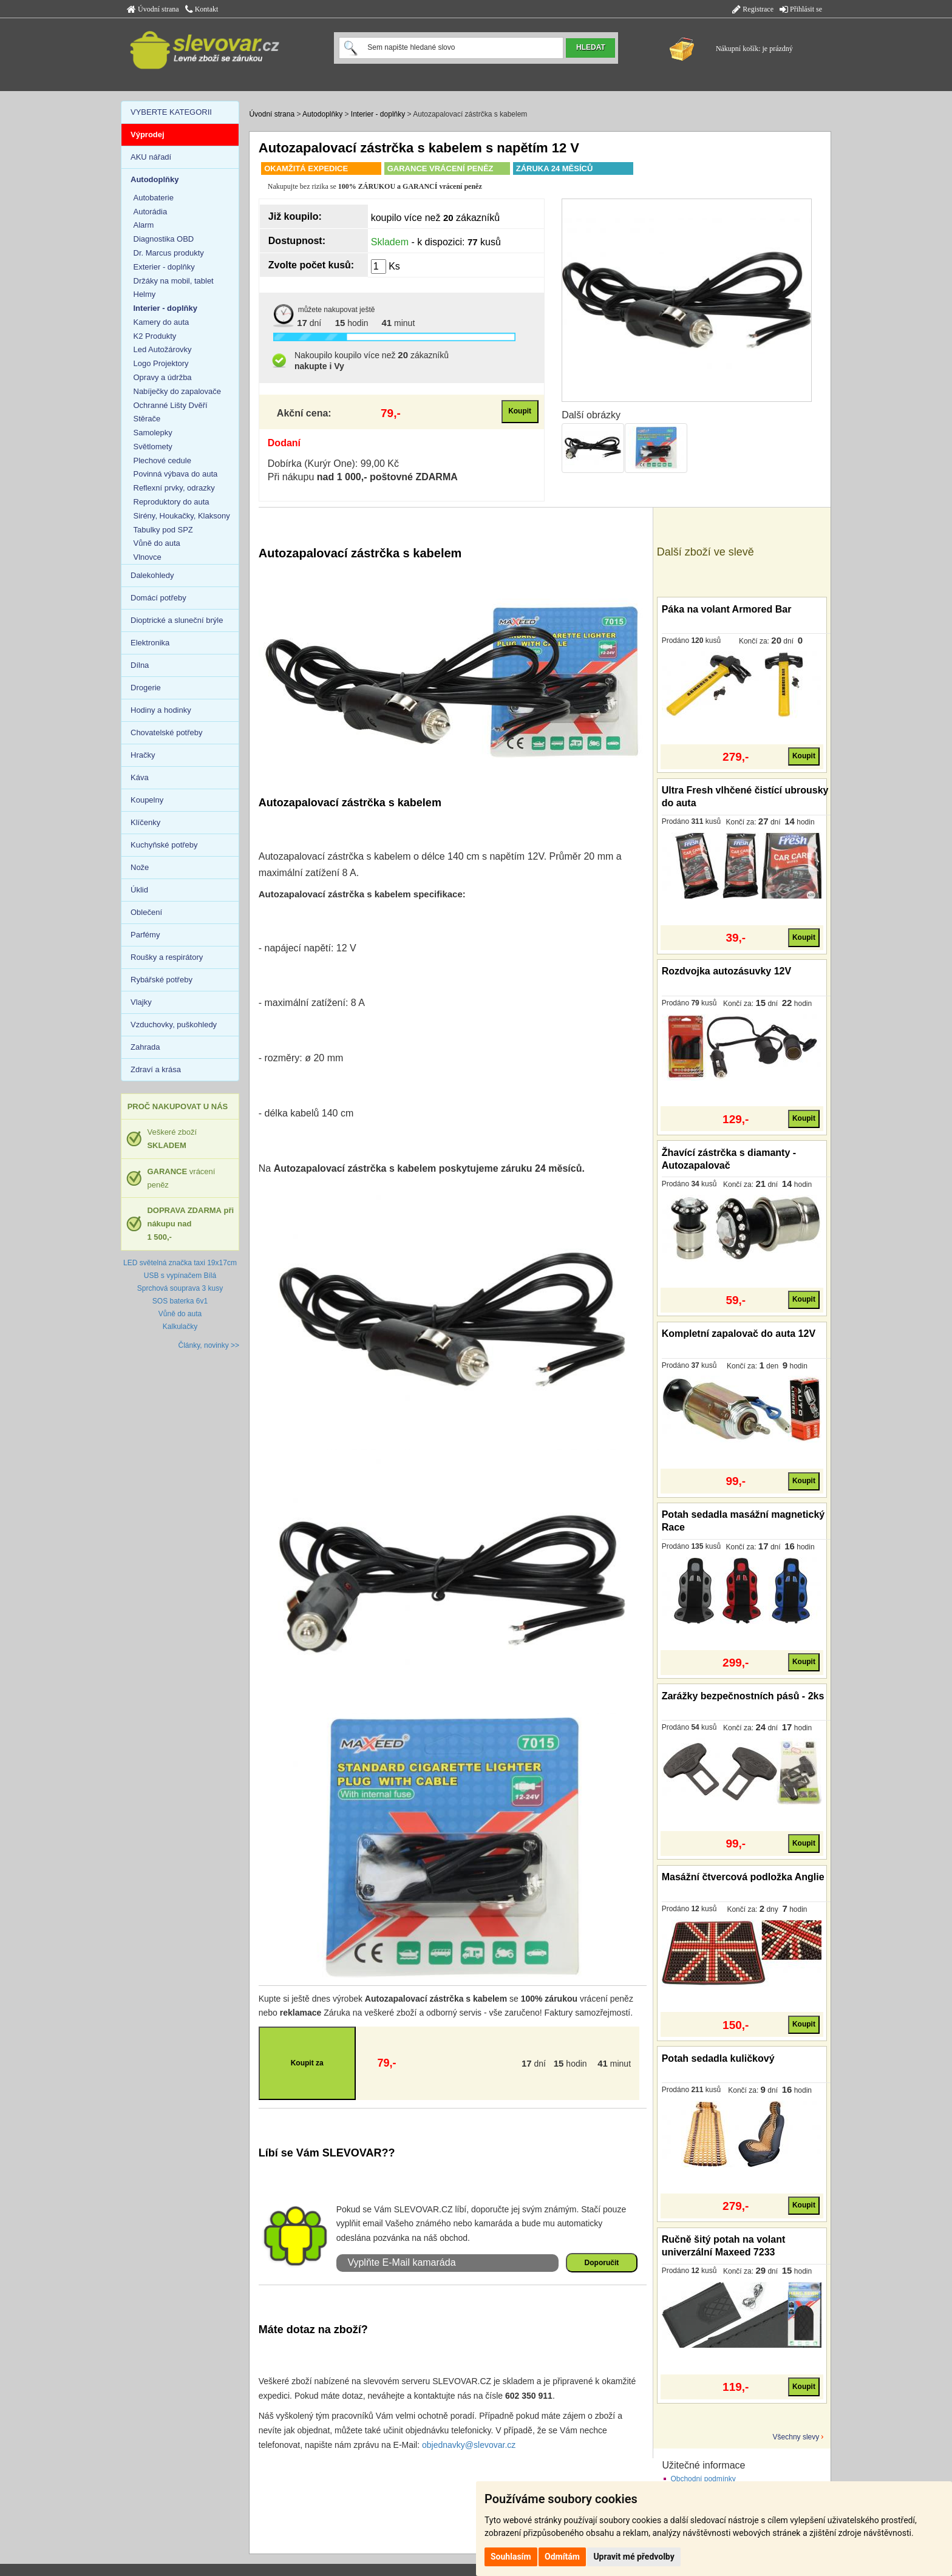 This screenshot has height=2576, width=952. Describe the element at coordinates (167, 732) in the screenshot. I see `Chovatelské potřeby` at that location.